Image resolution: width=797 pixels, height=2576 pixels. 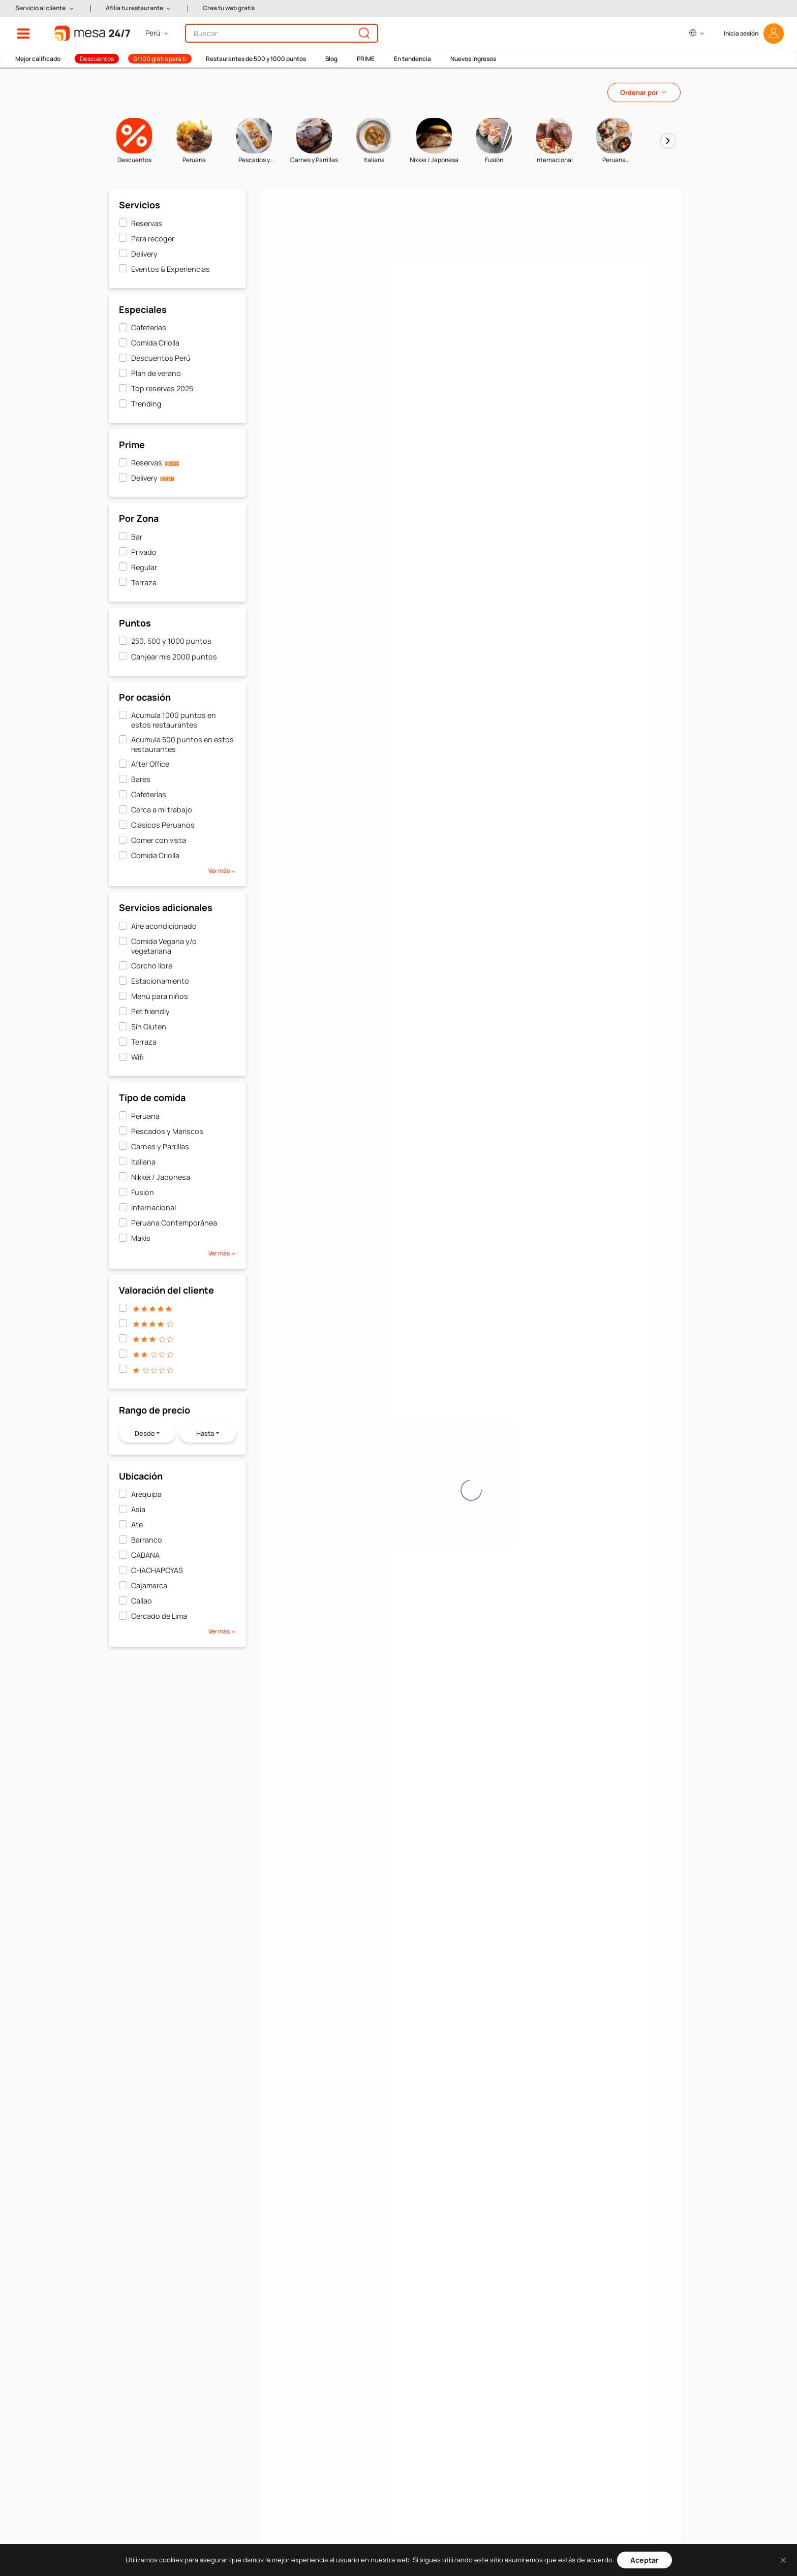 What do you see at coordinates (256, 58) in the screenshot?
I see `Restaurantes de 500 y 1000 puntos` at bounding box center [256, 58].